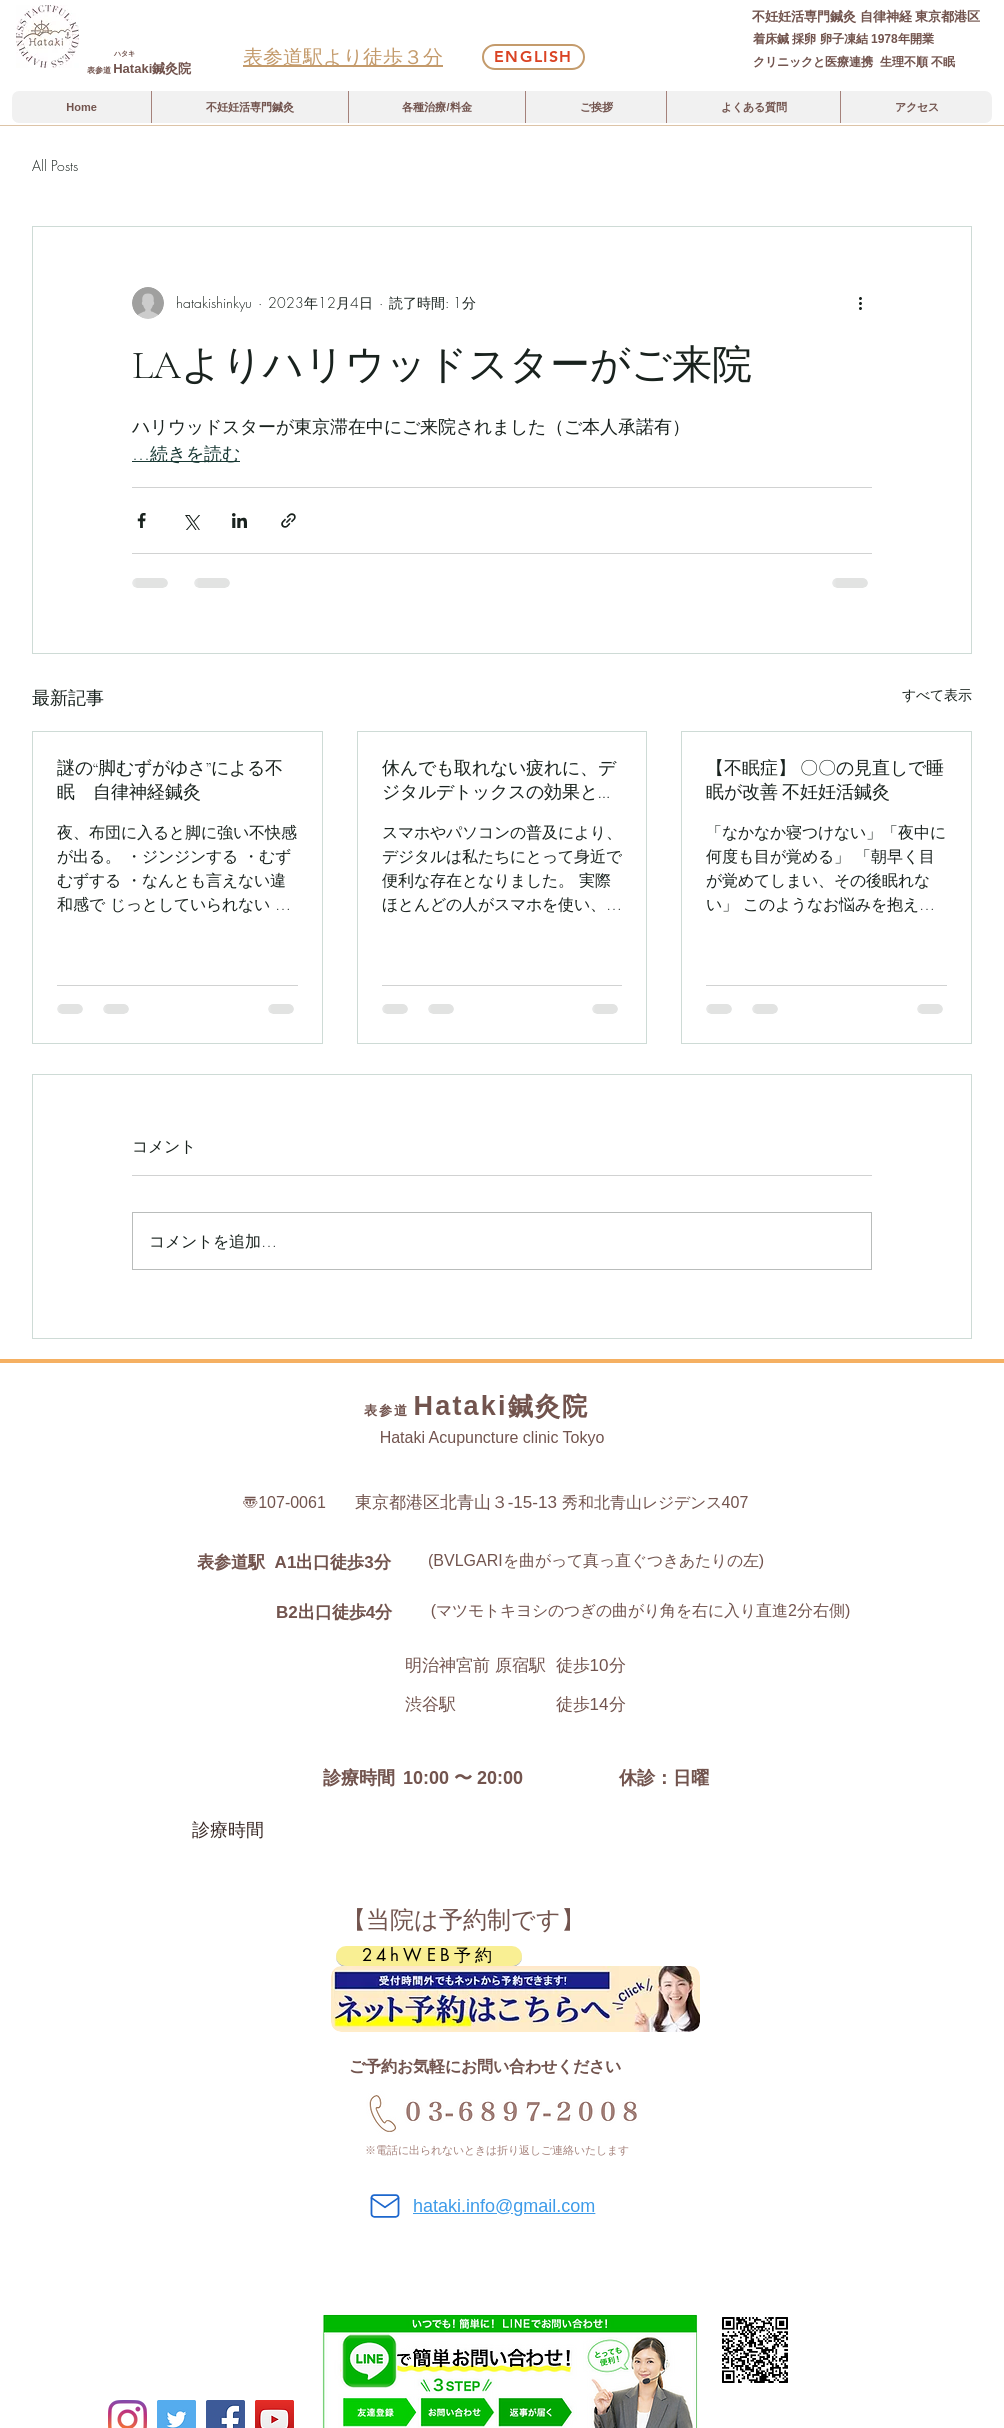 The image size is (1004, 2428). I want to click on [リンクでシェア], so click(288, 520).